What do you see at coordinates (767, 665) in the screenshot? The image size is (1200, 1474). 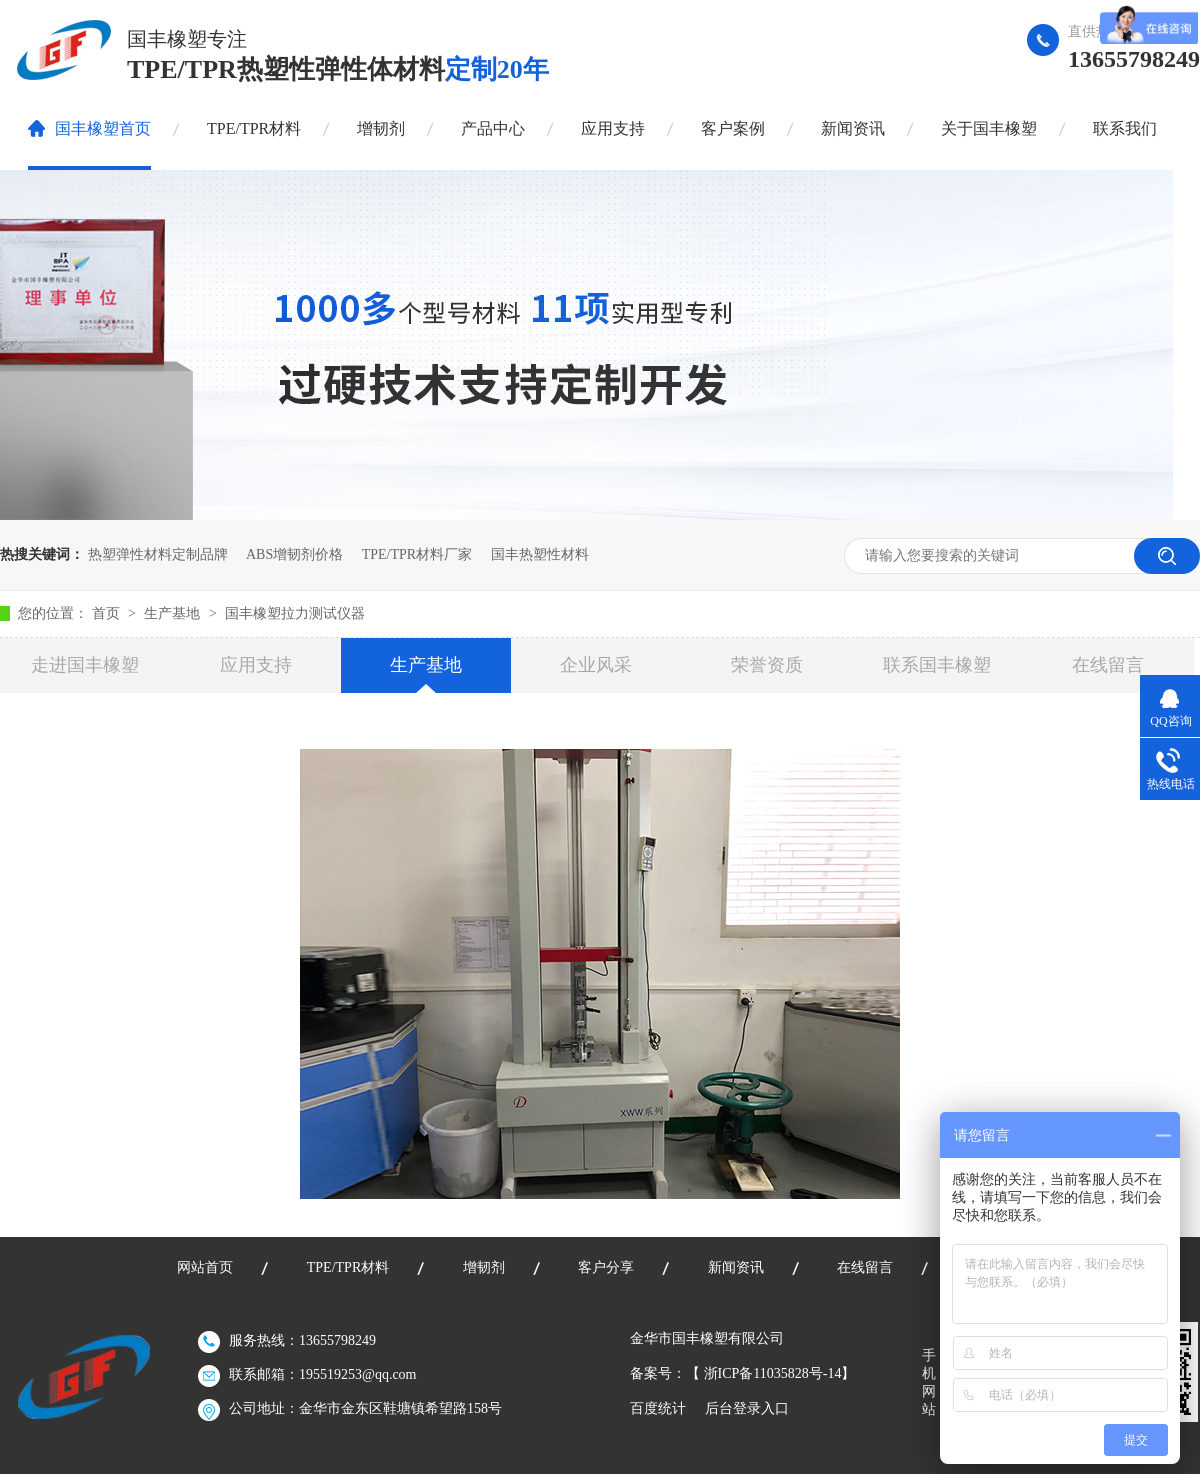 I see `荣誉资质` at bounding box center [767, 665].